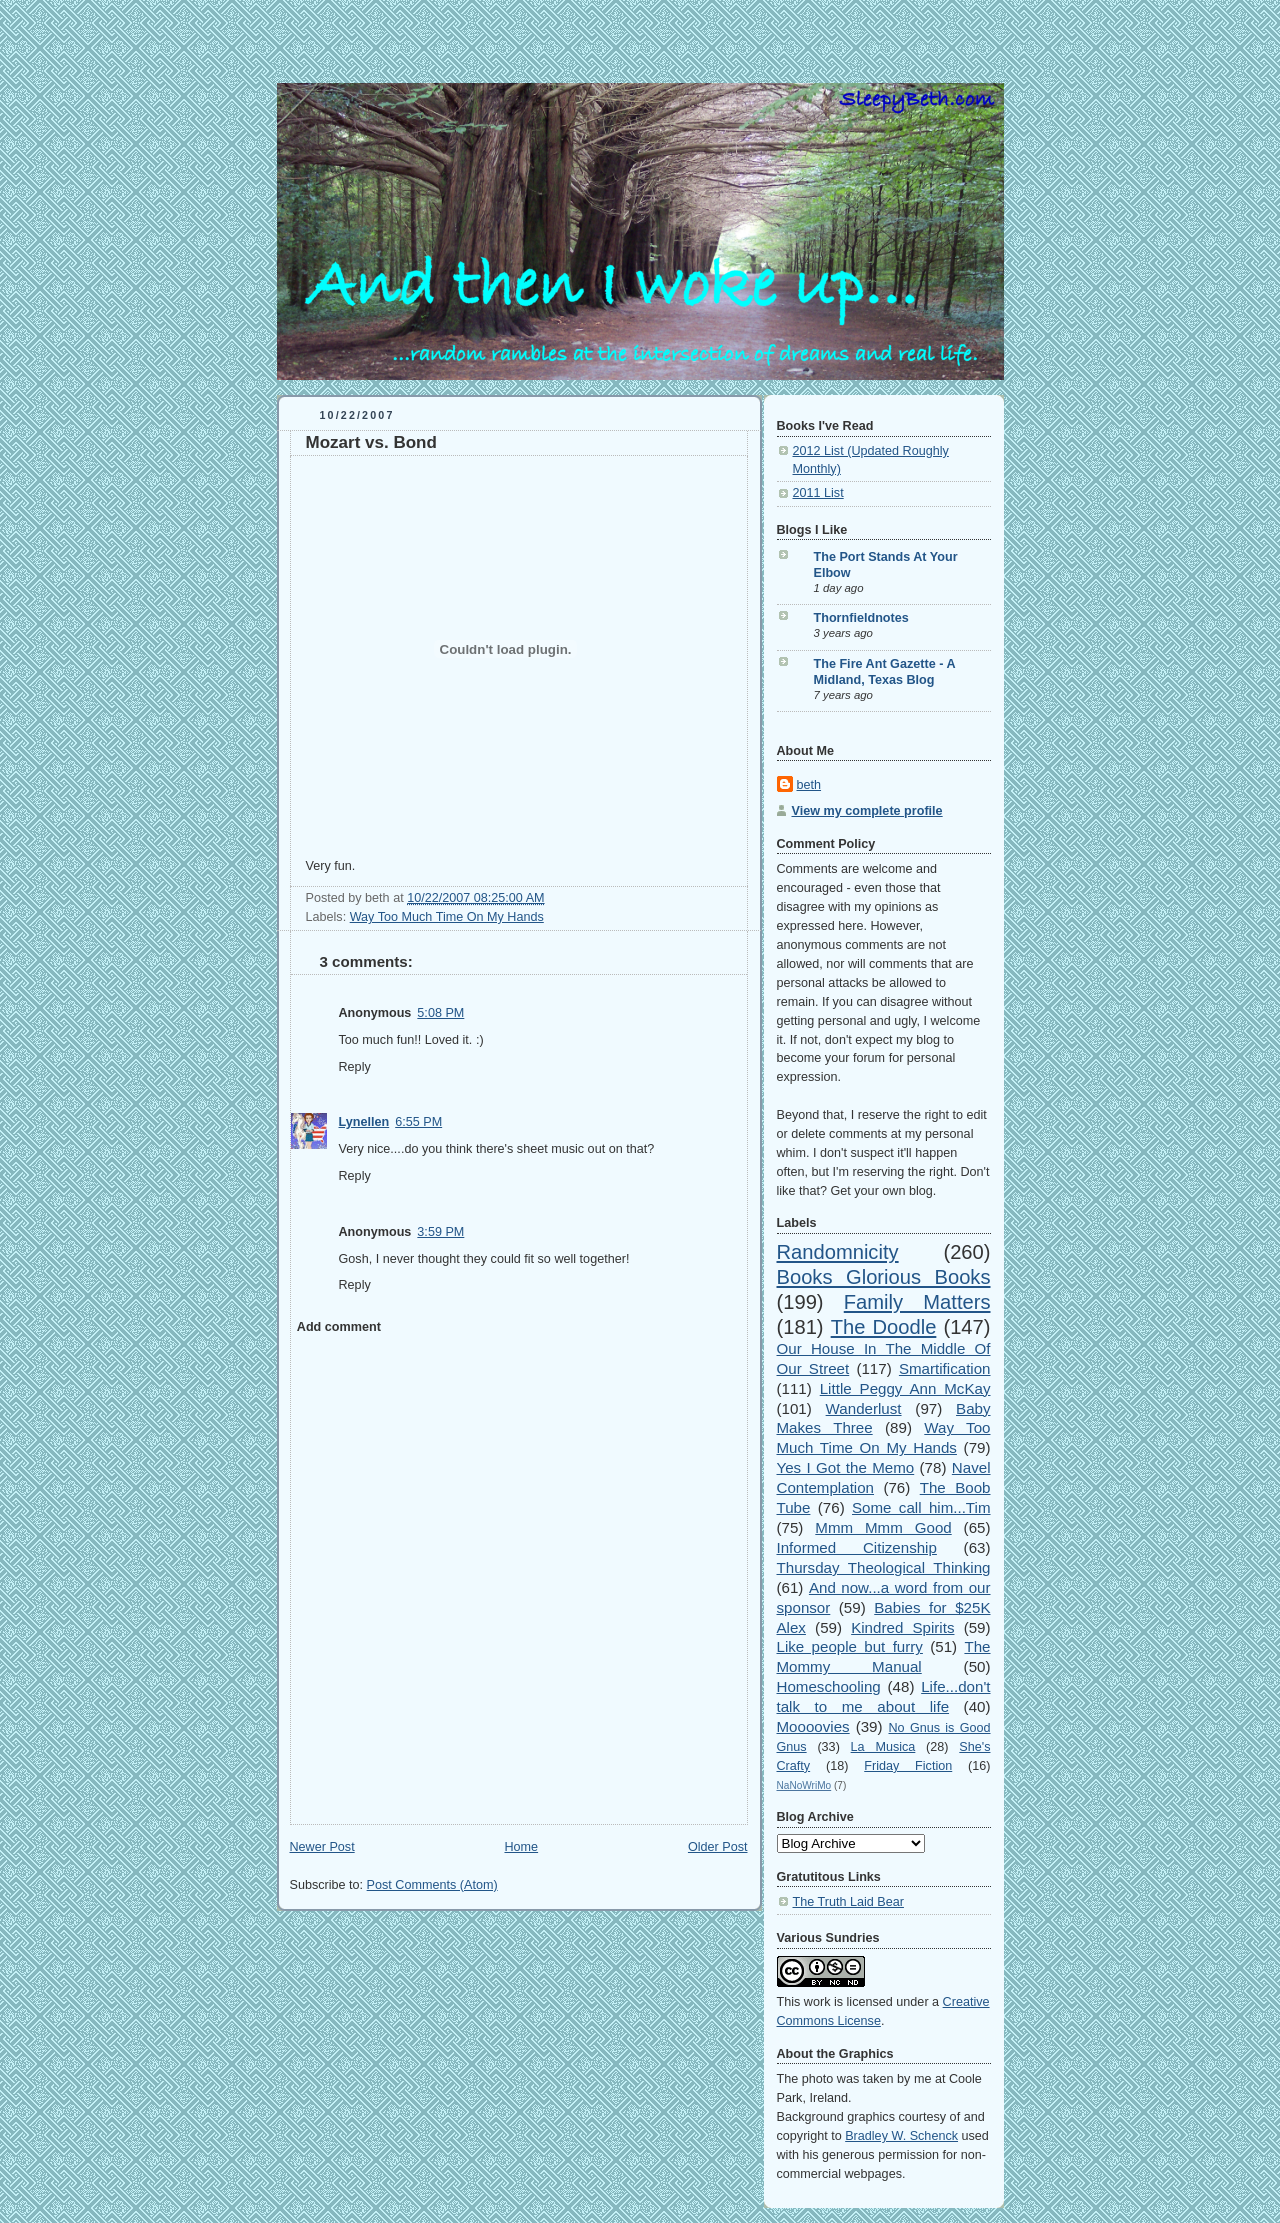 The image size is (1280, 2223). Describe the element at coordinates (718, 1847) in the screenshot. I see `Older Post` at that location.